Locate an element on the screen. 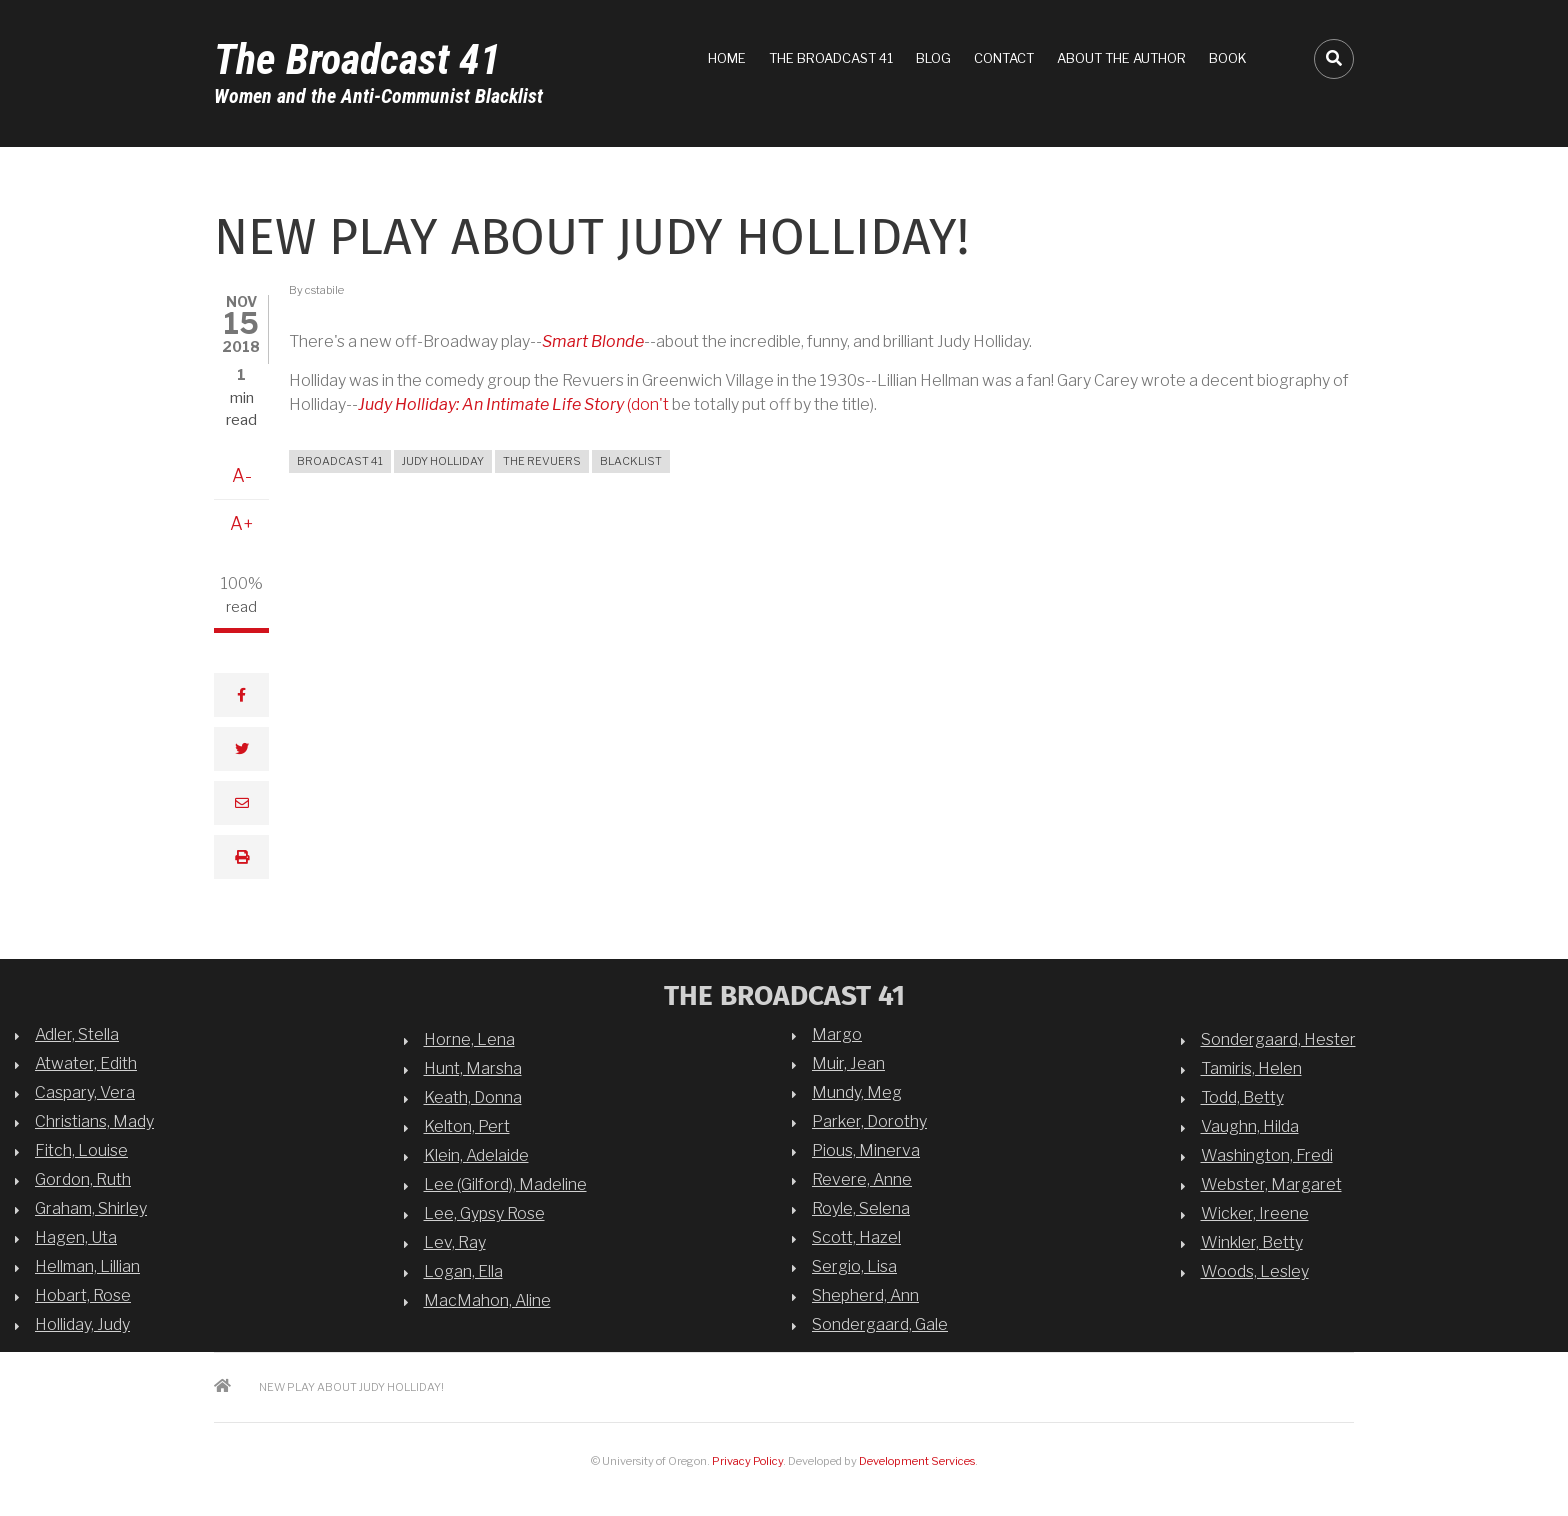 The height and width of the screenshot is (1516, 1568). Winkler, Betty is located at coordinates (1252, 1242).